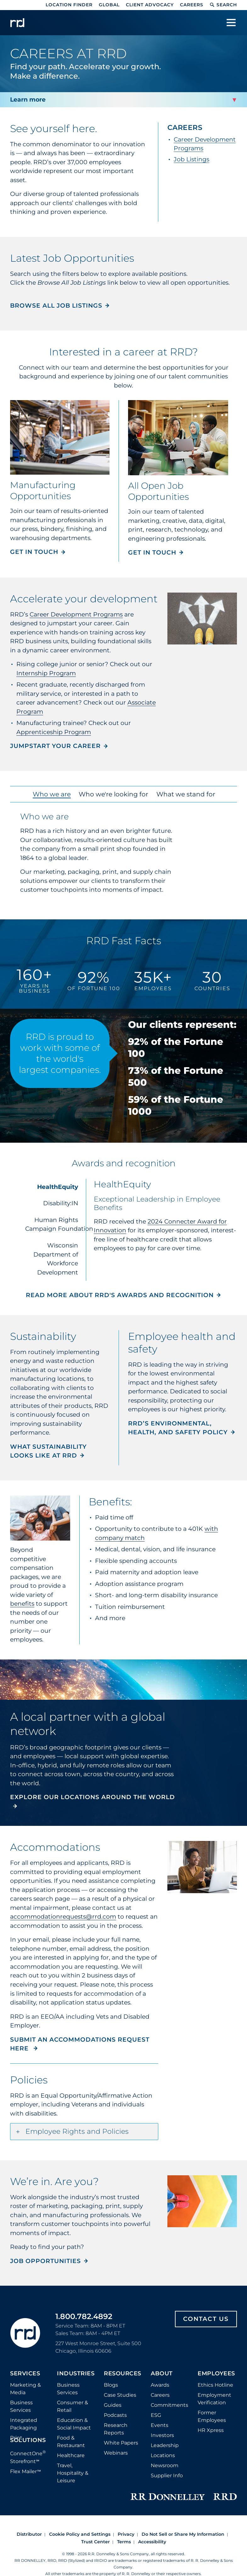 The width and height of the screenshot is (247, 2576). I want to click on Solutions, so click(28, 2440).